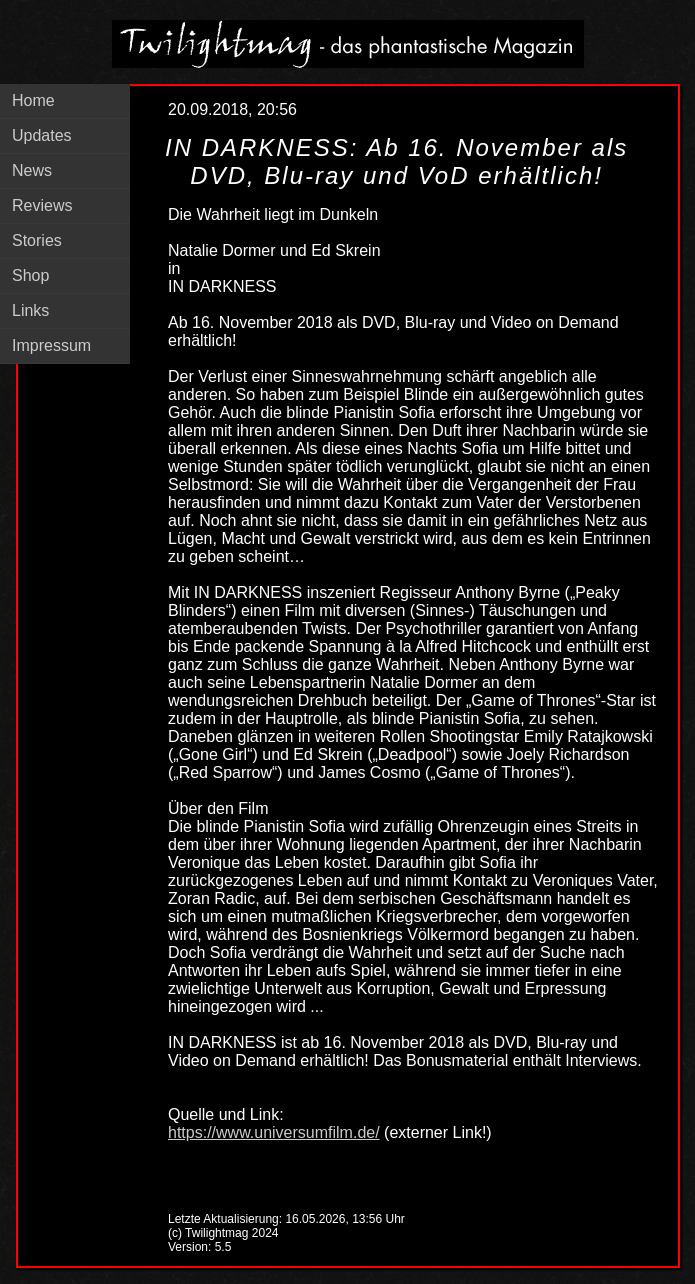  I want to click on Reviews, so click(42, 205).